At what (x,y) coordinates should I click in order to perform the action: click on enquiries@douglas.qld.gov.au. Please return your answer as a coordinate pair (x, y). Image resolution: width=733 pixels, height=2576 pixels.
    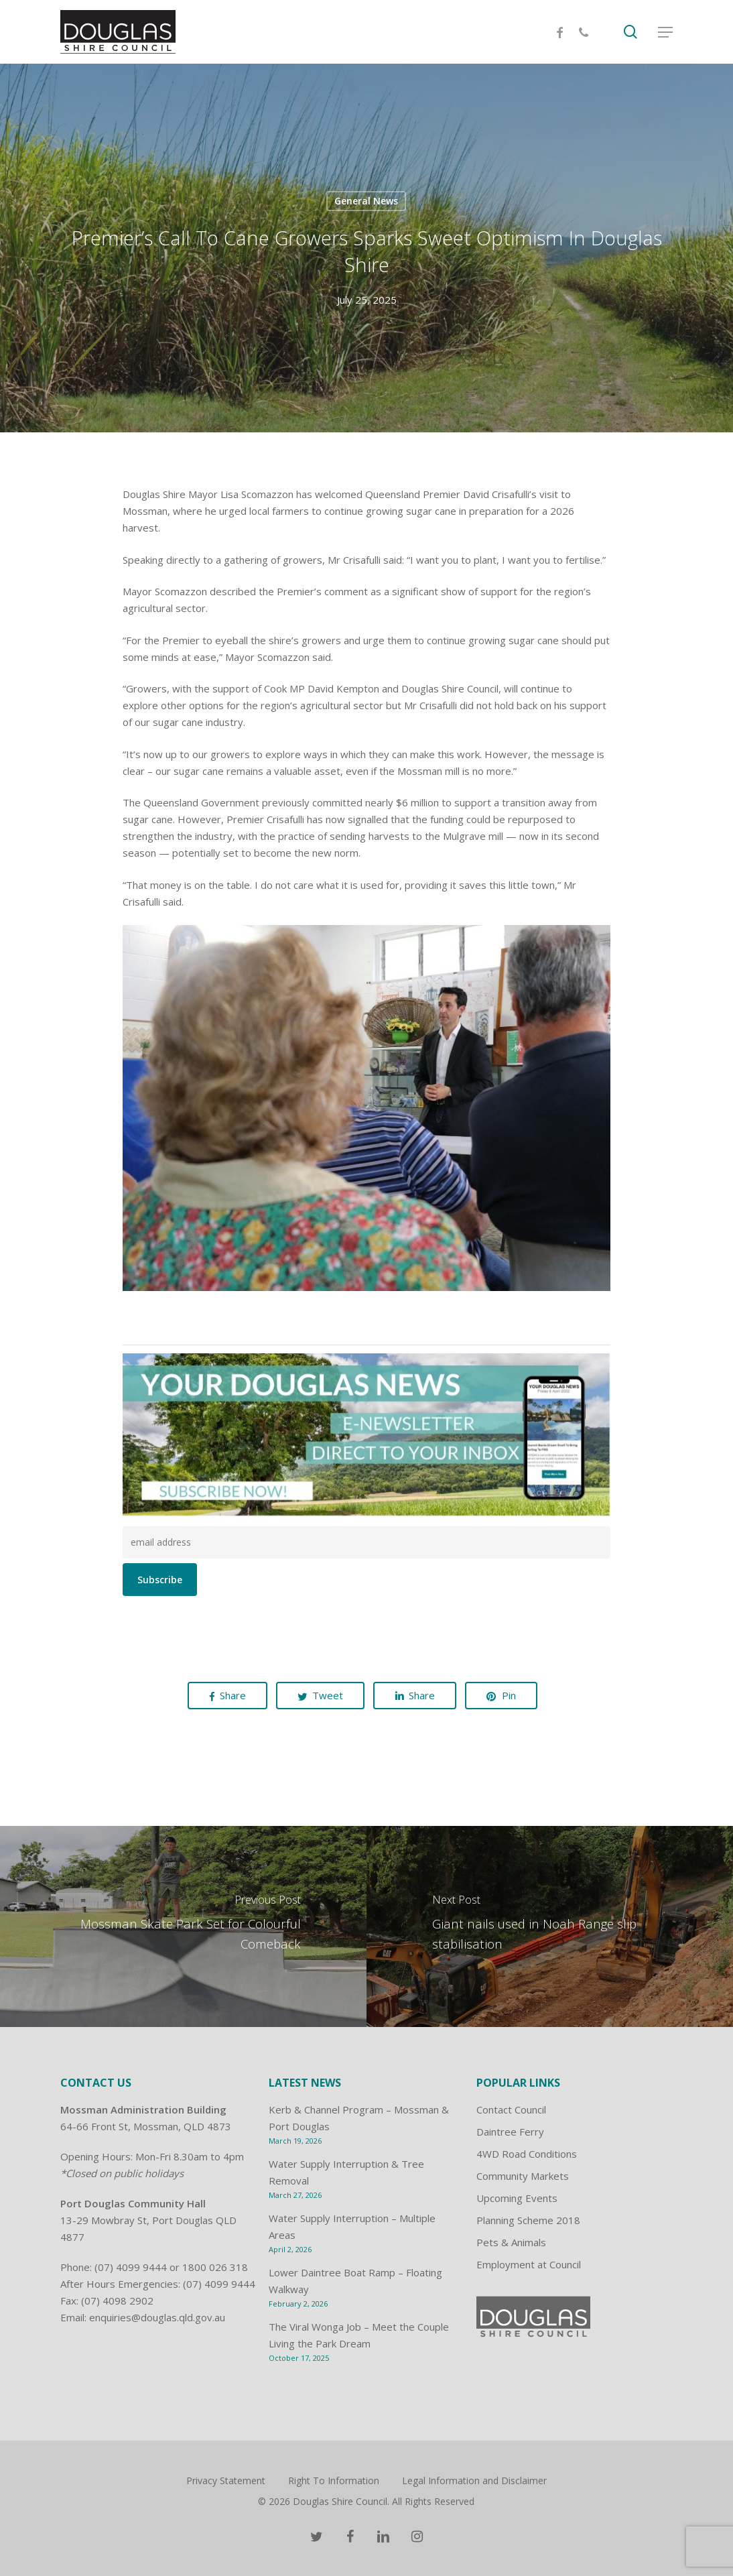
    Looking at the image, I should click on (157, 2317).